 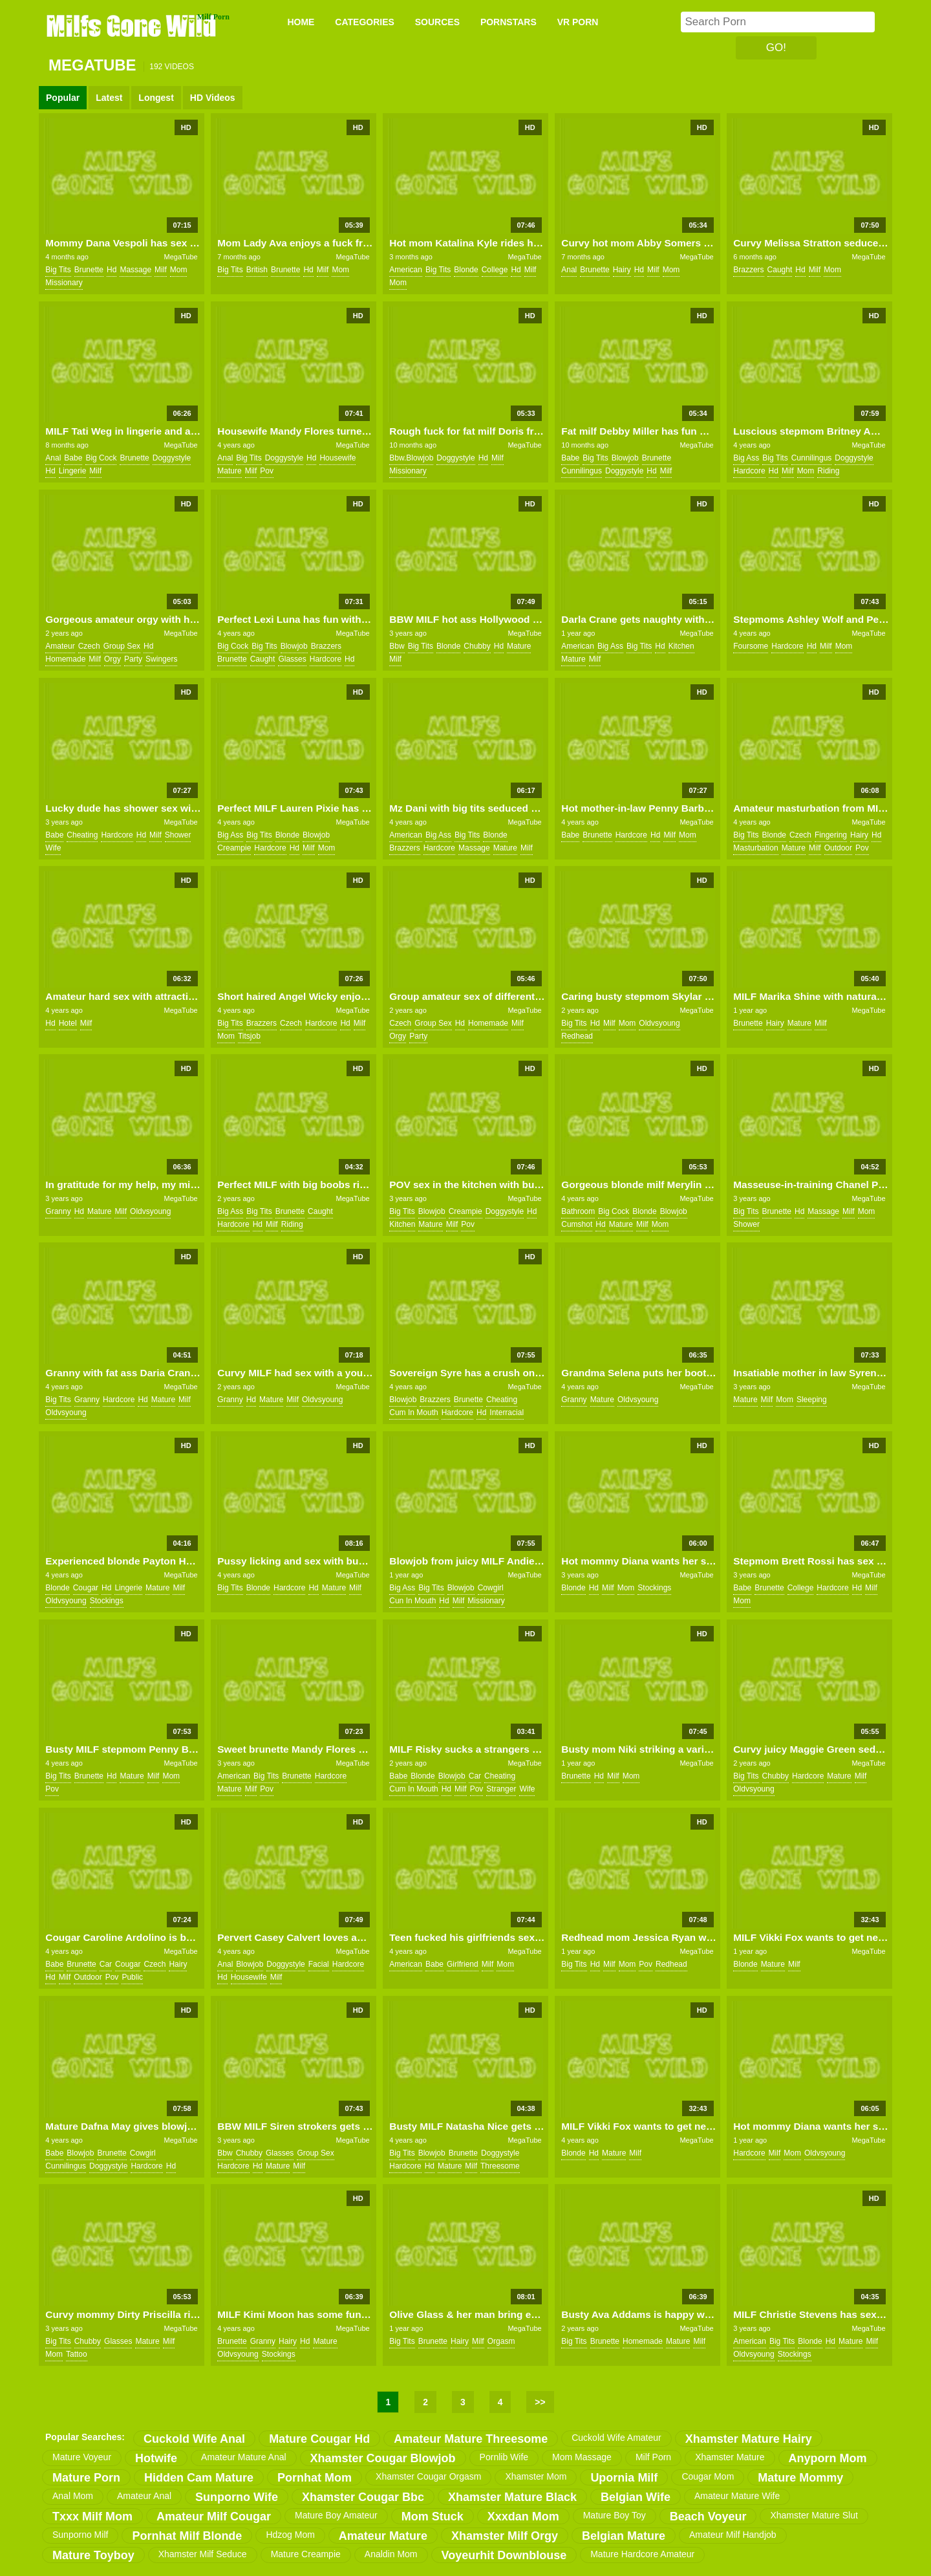 I want to click on anal, so click(x=569, y=269).